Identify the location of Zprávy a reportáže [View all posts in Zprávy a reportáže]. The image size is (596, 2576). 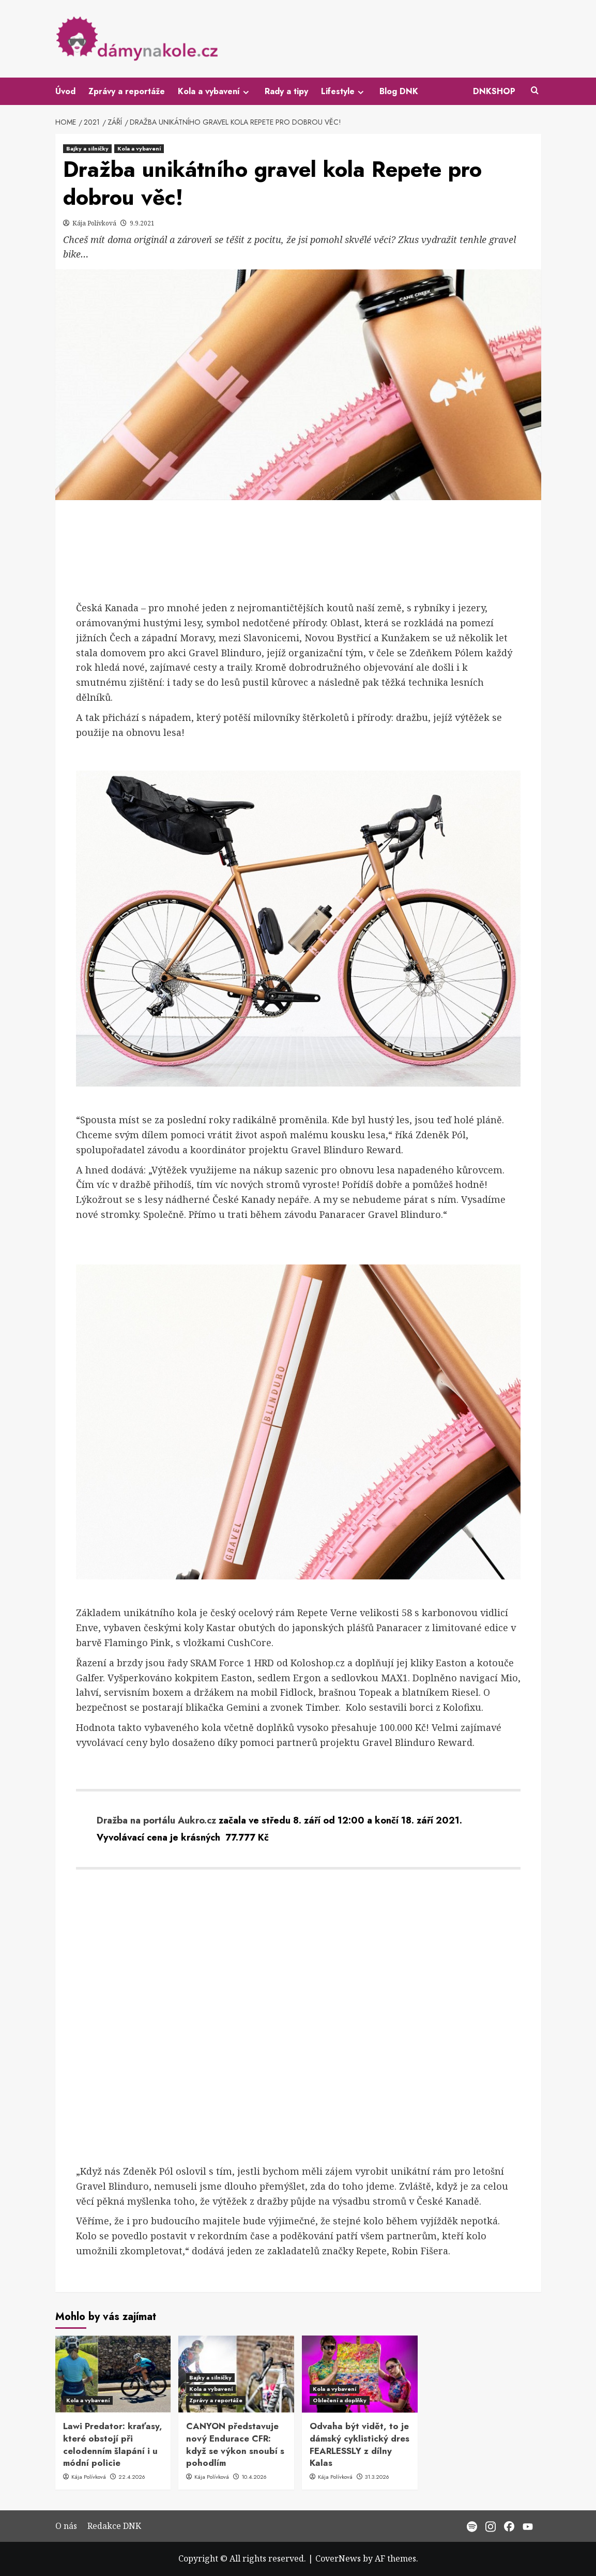
(215, 2400).